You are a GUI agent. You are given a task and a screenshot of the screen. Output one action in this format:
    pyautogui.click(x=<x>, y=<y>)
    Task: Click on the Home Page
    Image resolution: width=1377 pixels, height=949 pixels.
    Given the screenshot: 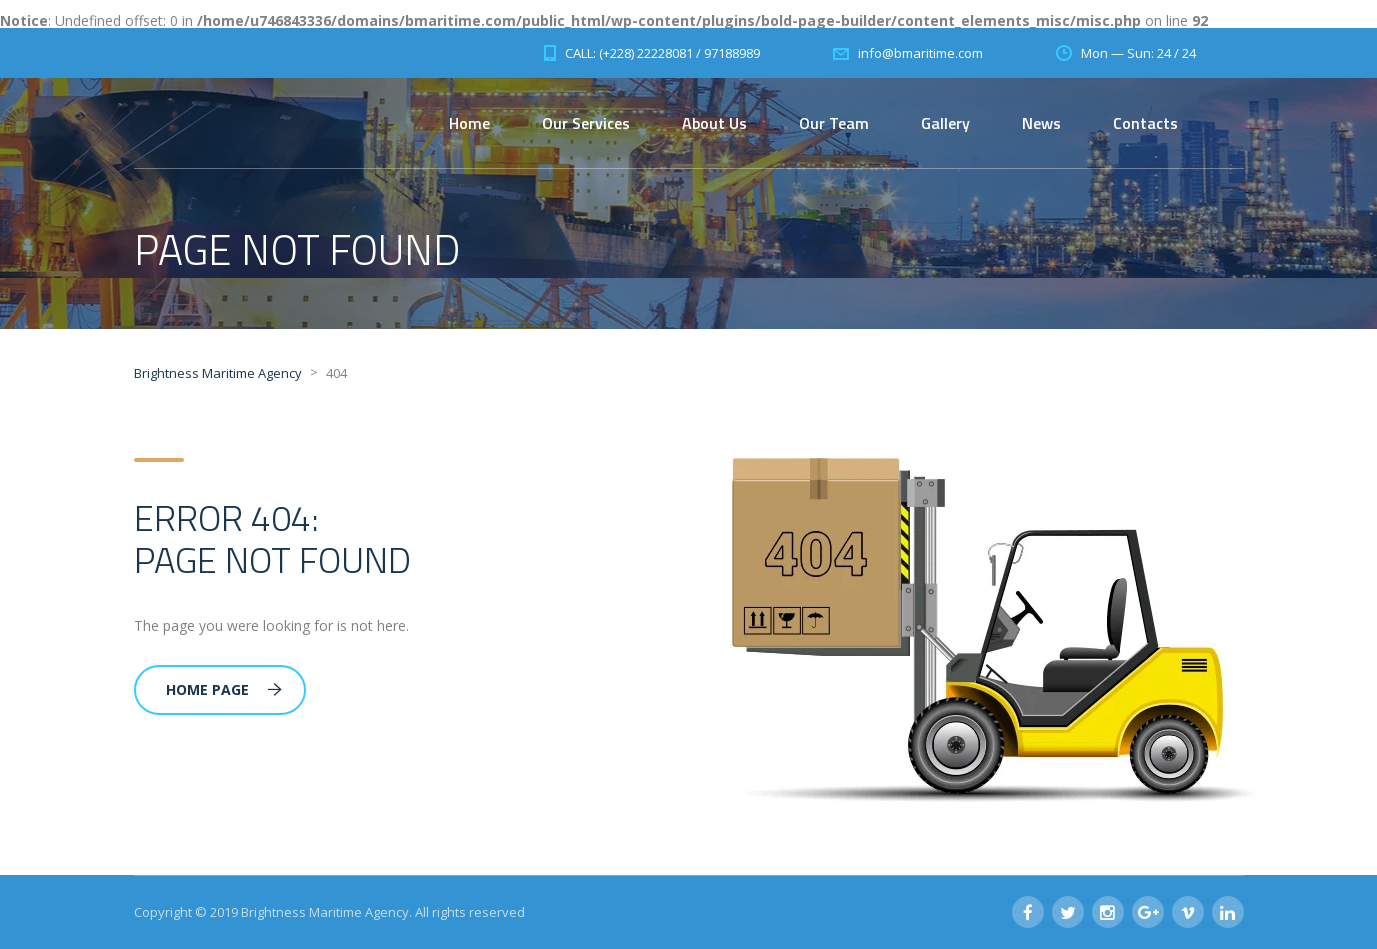 What is the action you would take?
    pyautogui.click(x=224, y=689)
    